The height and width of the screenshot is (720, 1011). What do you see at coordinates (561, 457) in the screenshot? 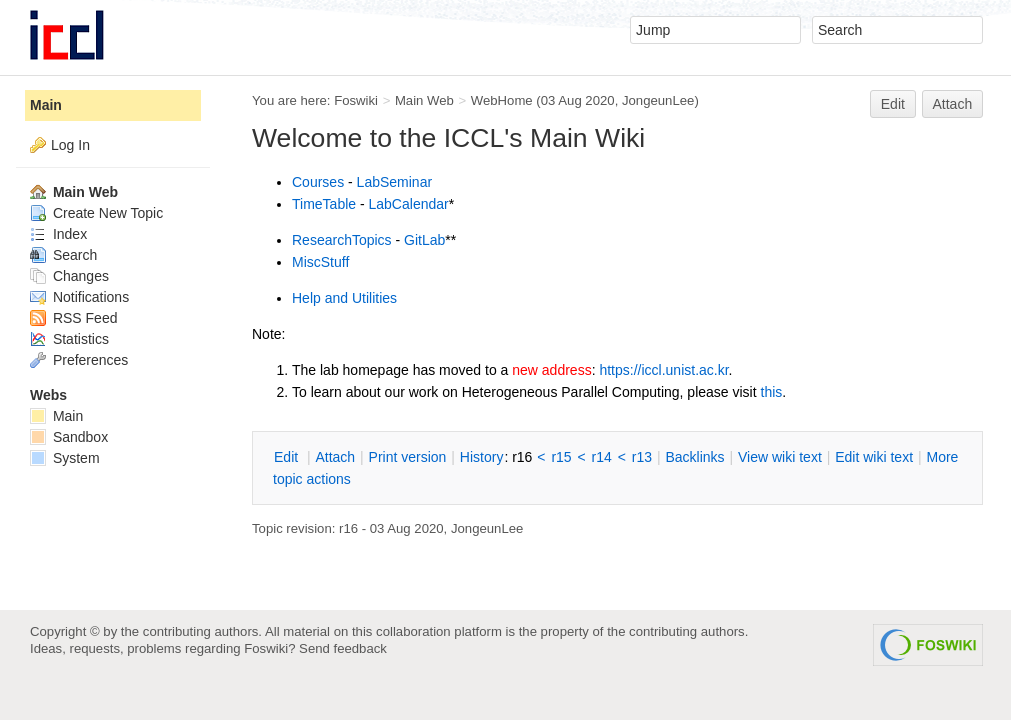
I see `r15` at bounding box center [561, 457].